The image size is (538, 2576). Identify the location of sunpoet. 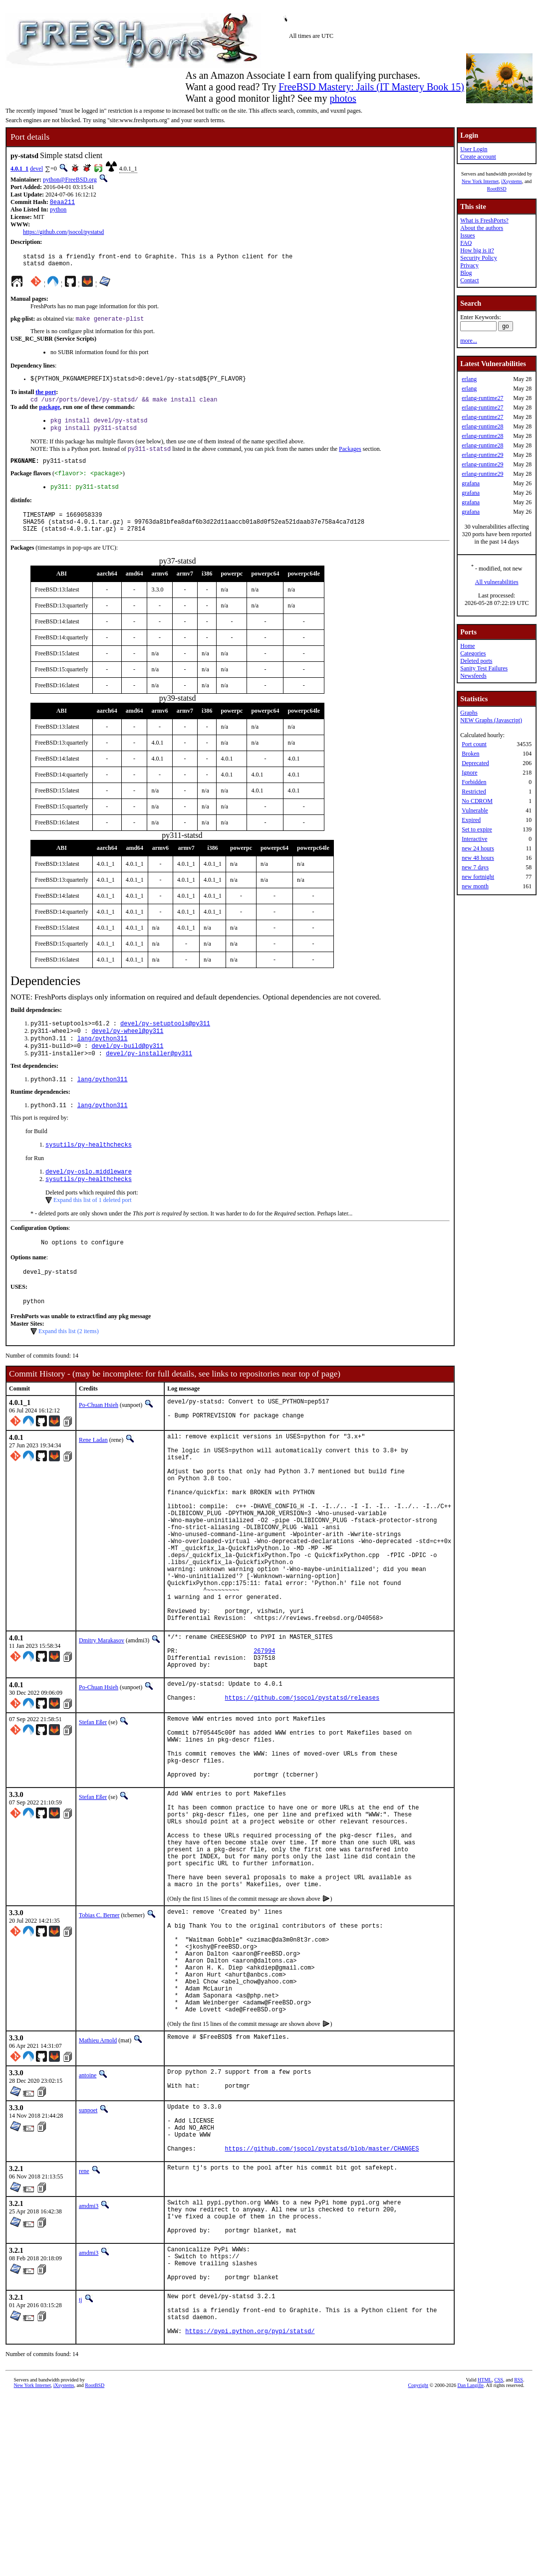
(88, 2255).